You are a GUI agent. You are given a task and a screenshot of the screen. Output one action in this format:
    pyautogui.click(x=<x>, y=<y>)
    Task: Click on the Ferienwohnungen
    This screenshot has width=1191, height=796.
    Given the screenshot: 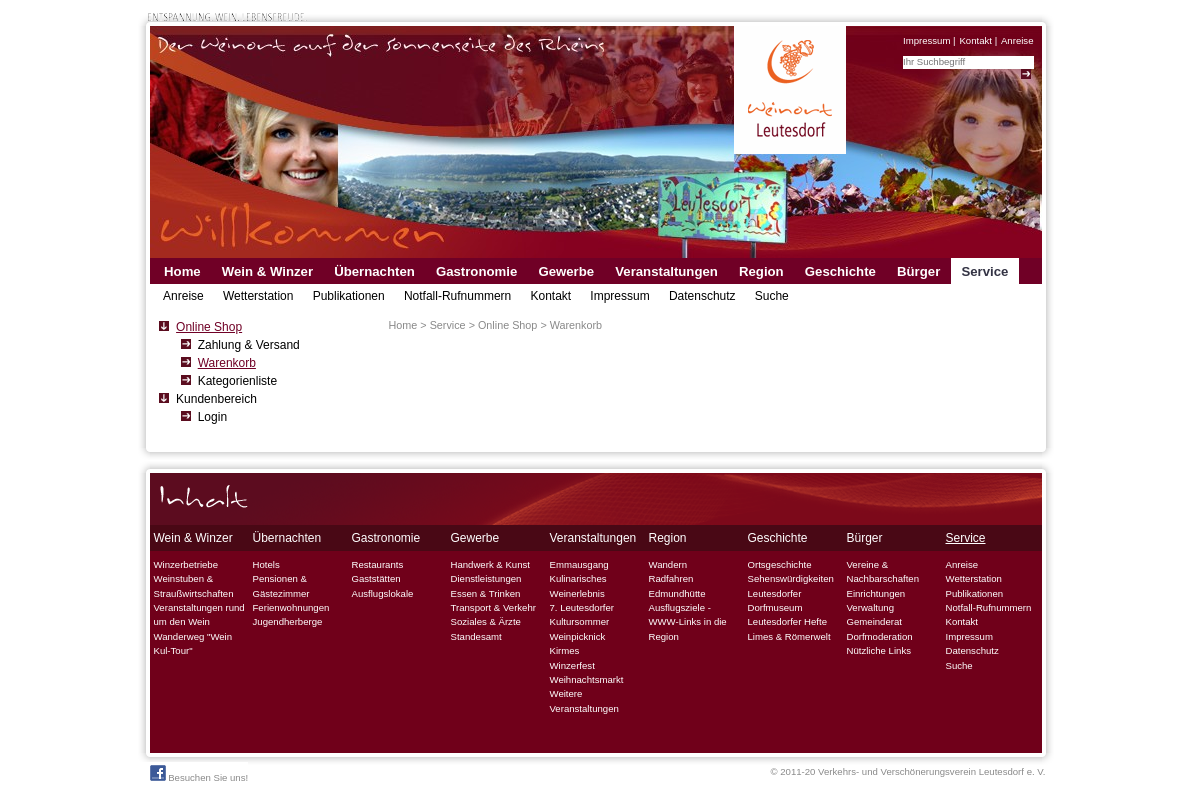 What is the action you would take?
    pyautogui.click(x=291, y=607)
    